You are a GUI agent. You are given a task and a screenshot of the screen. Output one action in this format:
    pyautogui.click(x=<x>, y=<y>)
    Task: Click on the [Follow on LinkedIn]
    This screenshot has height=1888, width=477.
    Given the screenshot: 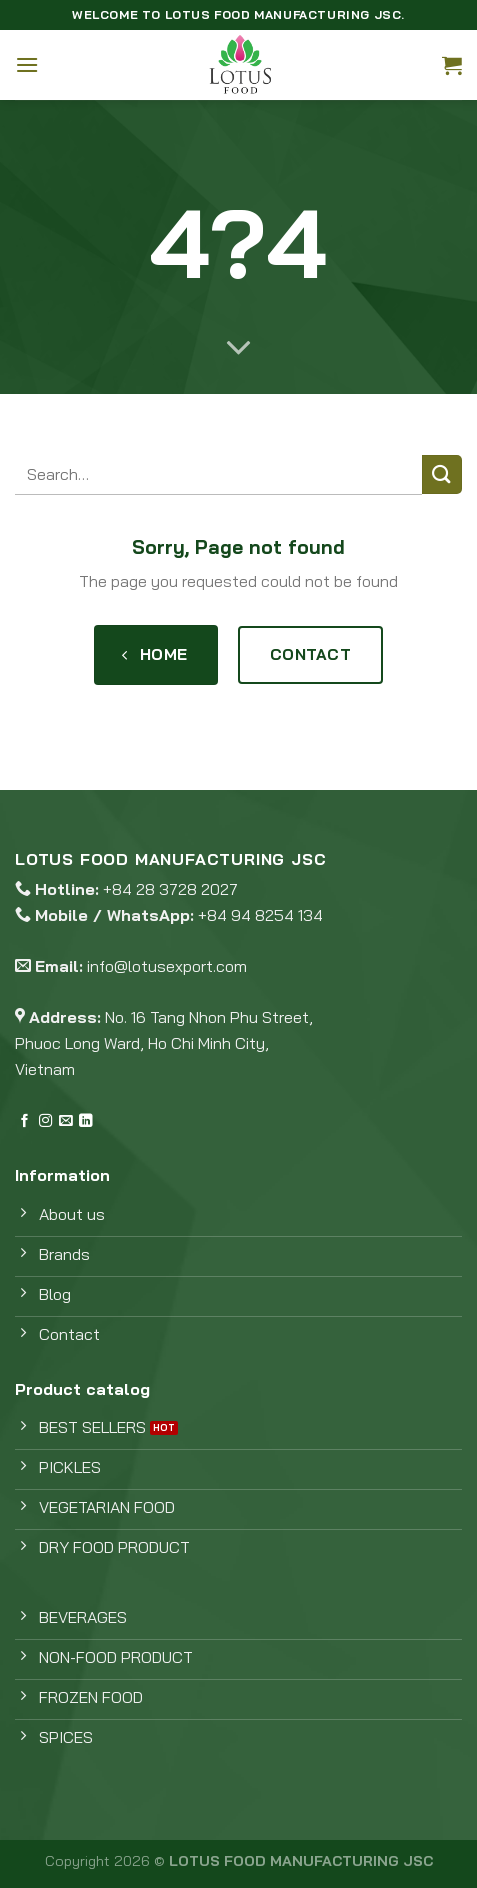 What is the action you would take?
    pyautogui.click(x=85, y=1121)
    